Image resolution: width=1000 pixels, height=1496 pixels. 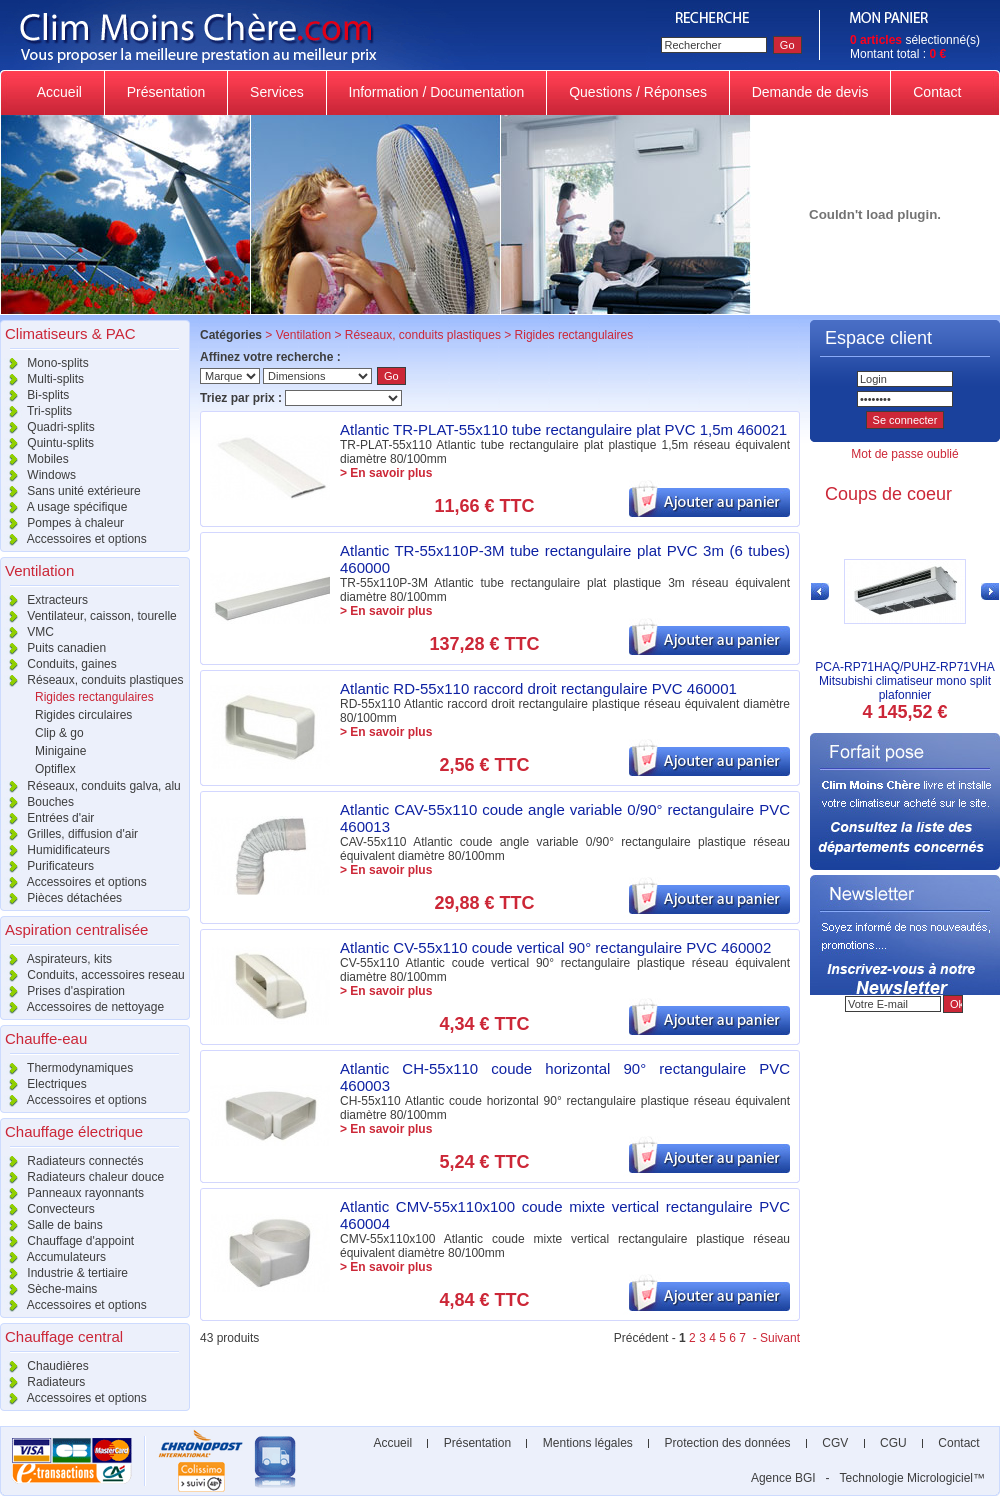 What do you see at coordinates (48, 1289) in the screenshot?
I see `Sèche-mains` at bounding box center [48, 1289].